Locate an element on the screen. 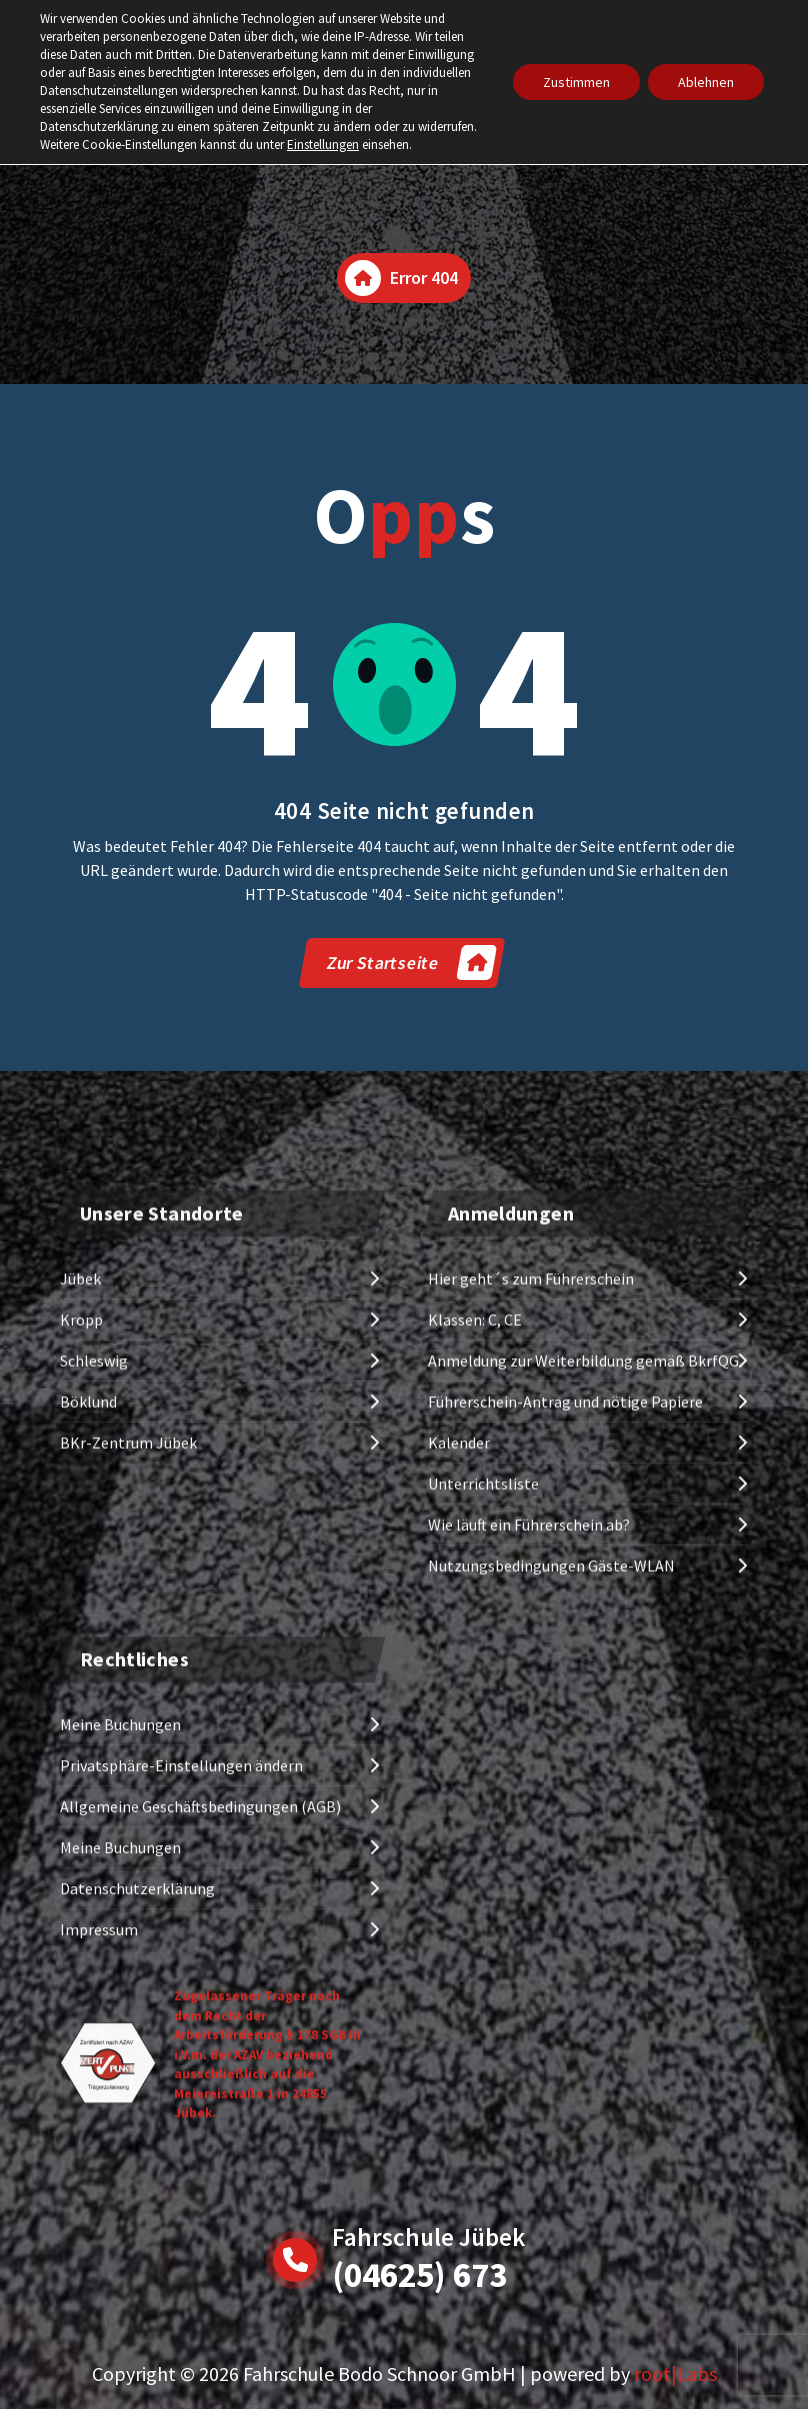 The height and width of the screenshot is (2409, 808). Klassen: C, CE is located at coordinates (475, 1643).